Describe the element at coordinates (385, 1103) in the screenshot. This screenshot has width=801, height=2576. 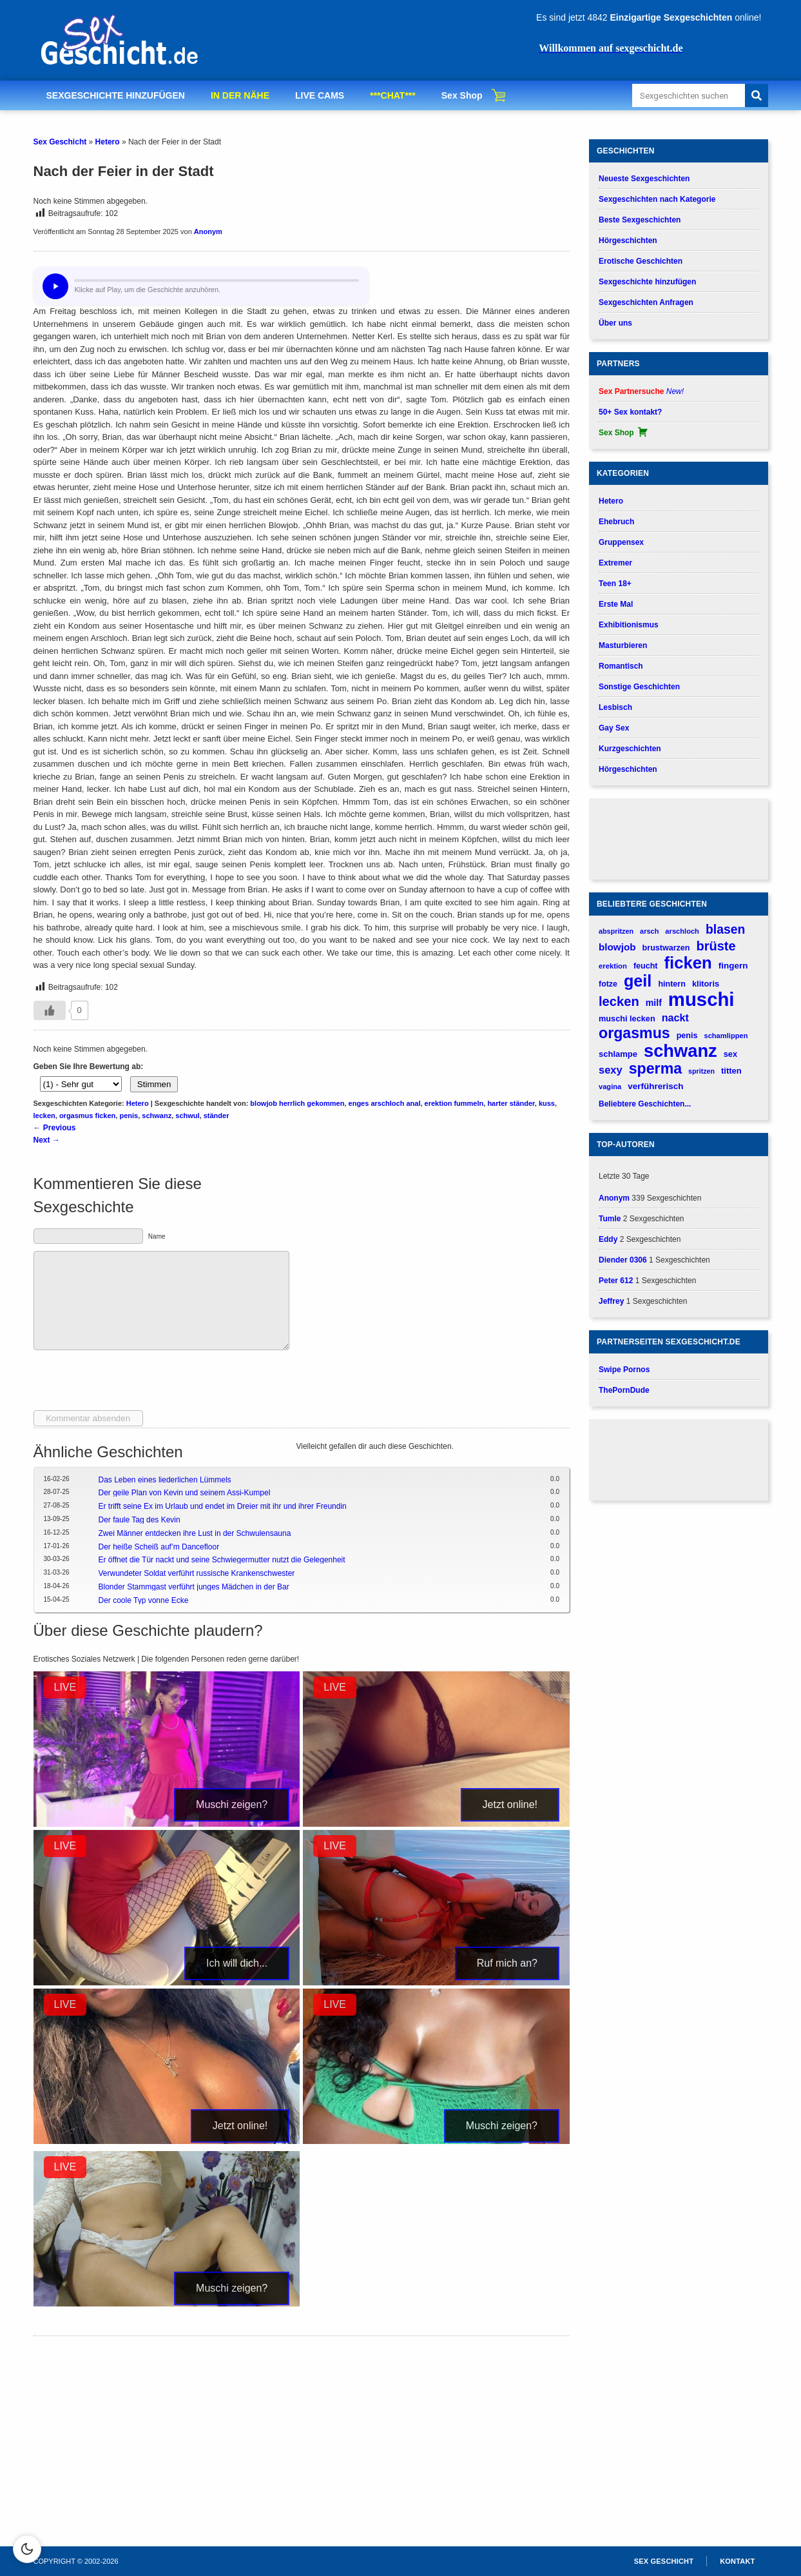
I see `enges arschloch anal` at that location.